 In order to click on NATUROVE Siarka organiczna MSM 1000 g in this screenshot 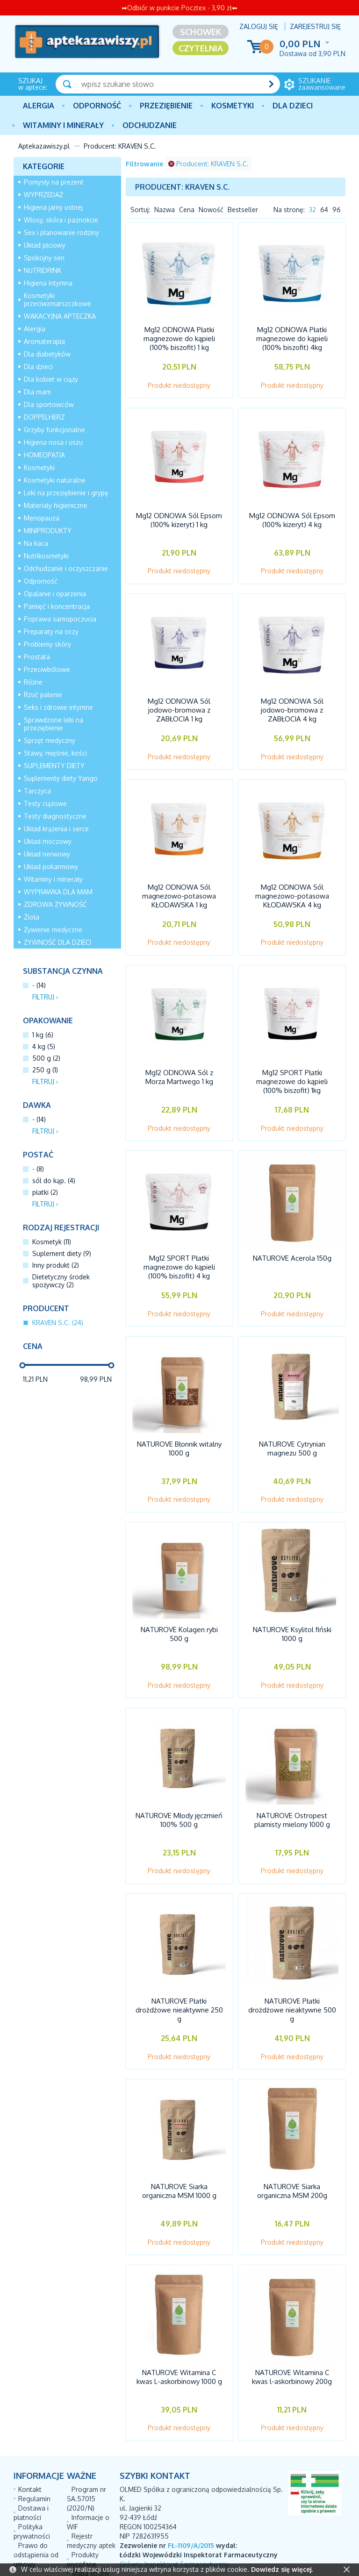, I will do `click(180, 2144)`.